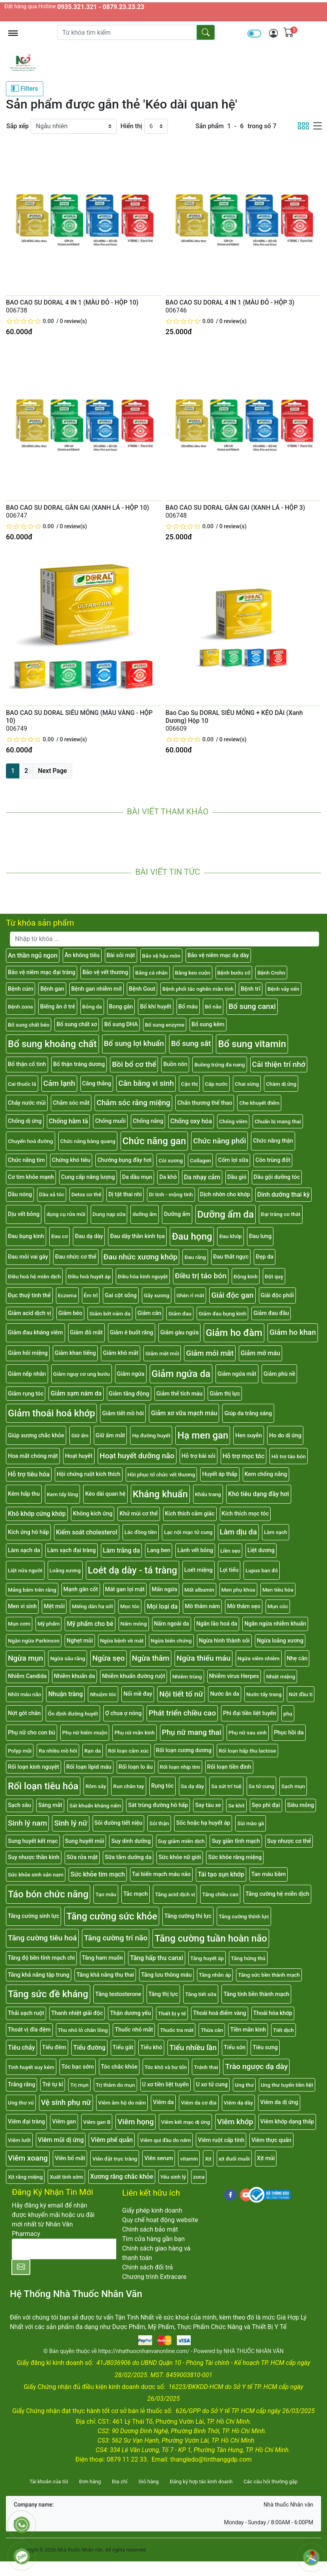 The width and height of the screenshot is (327, 2576). I want to click on Giảm mỏi mắt, so click(210, 1353).